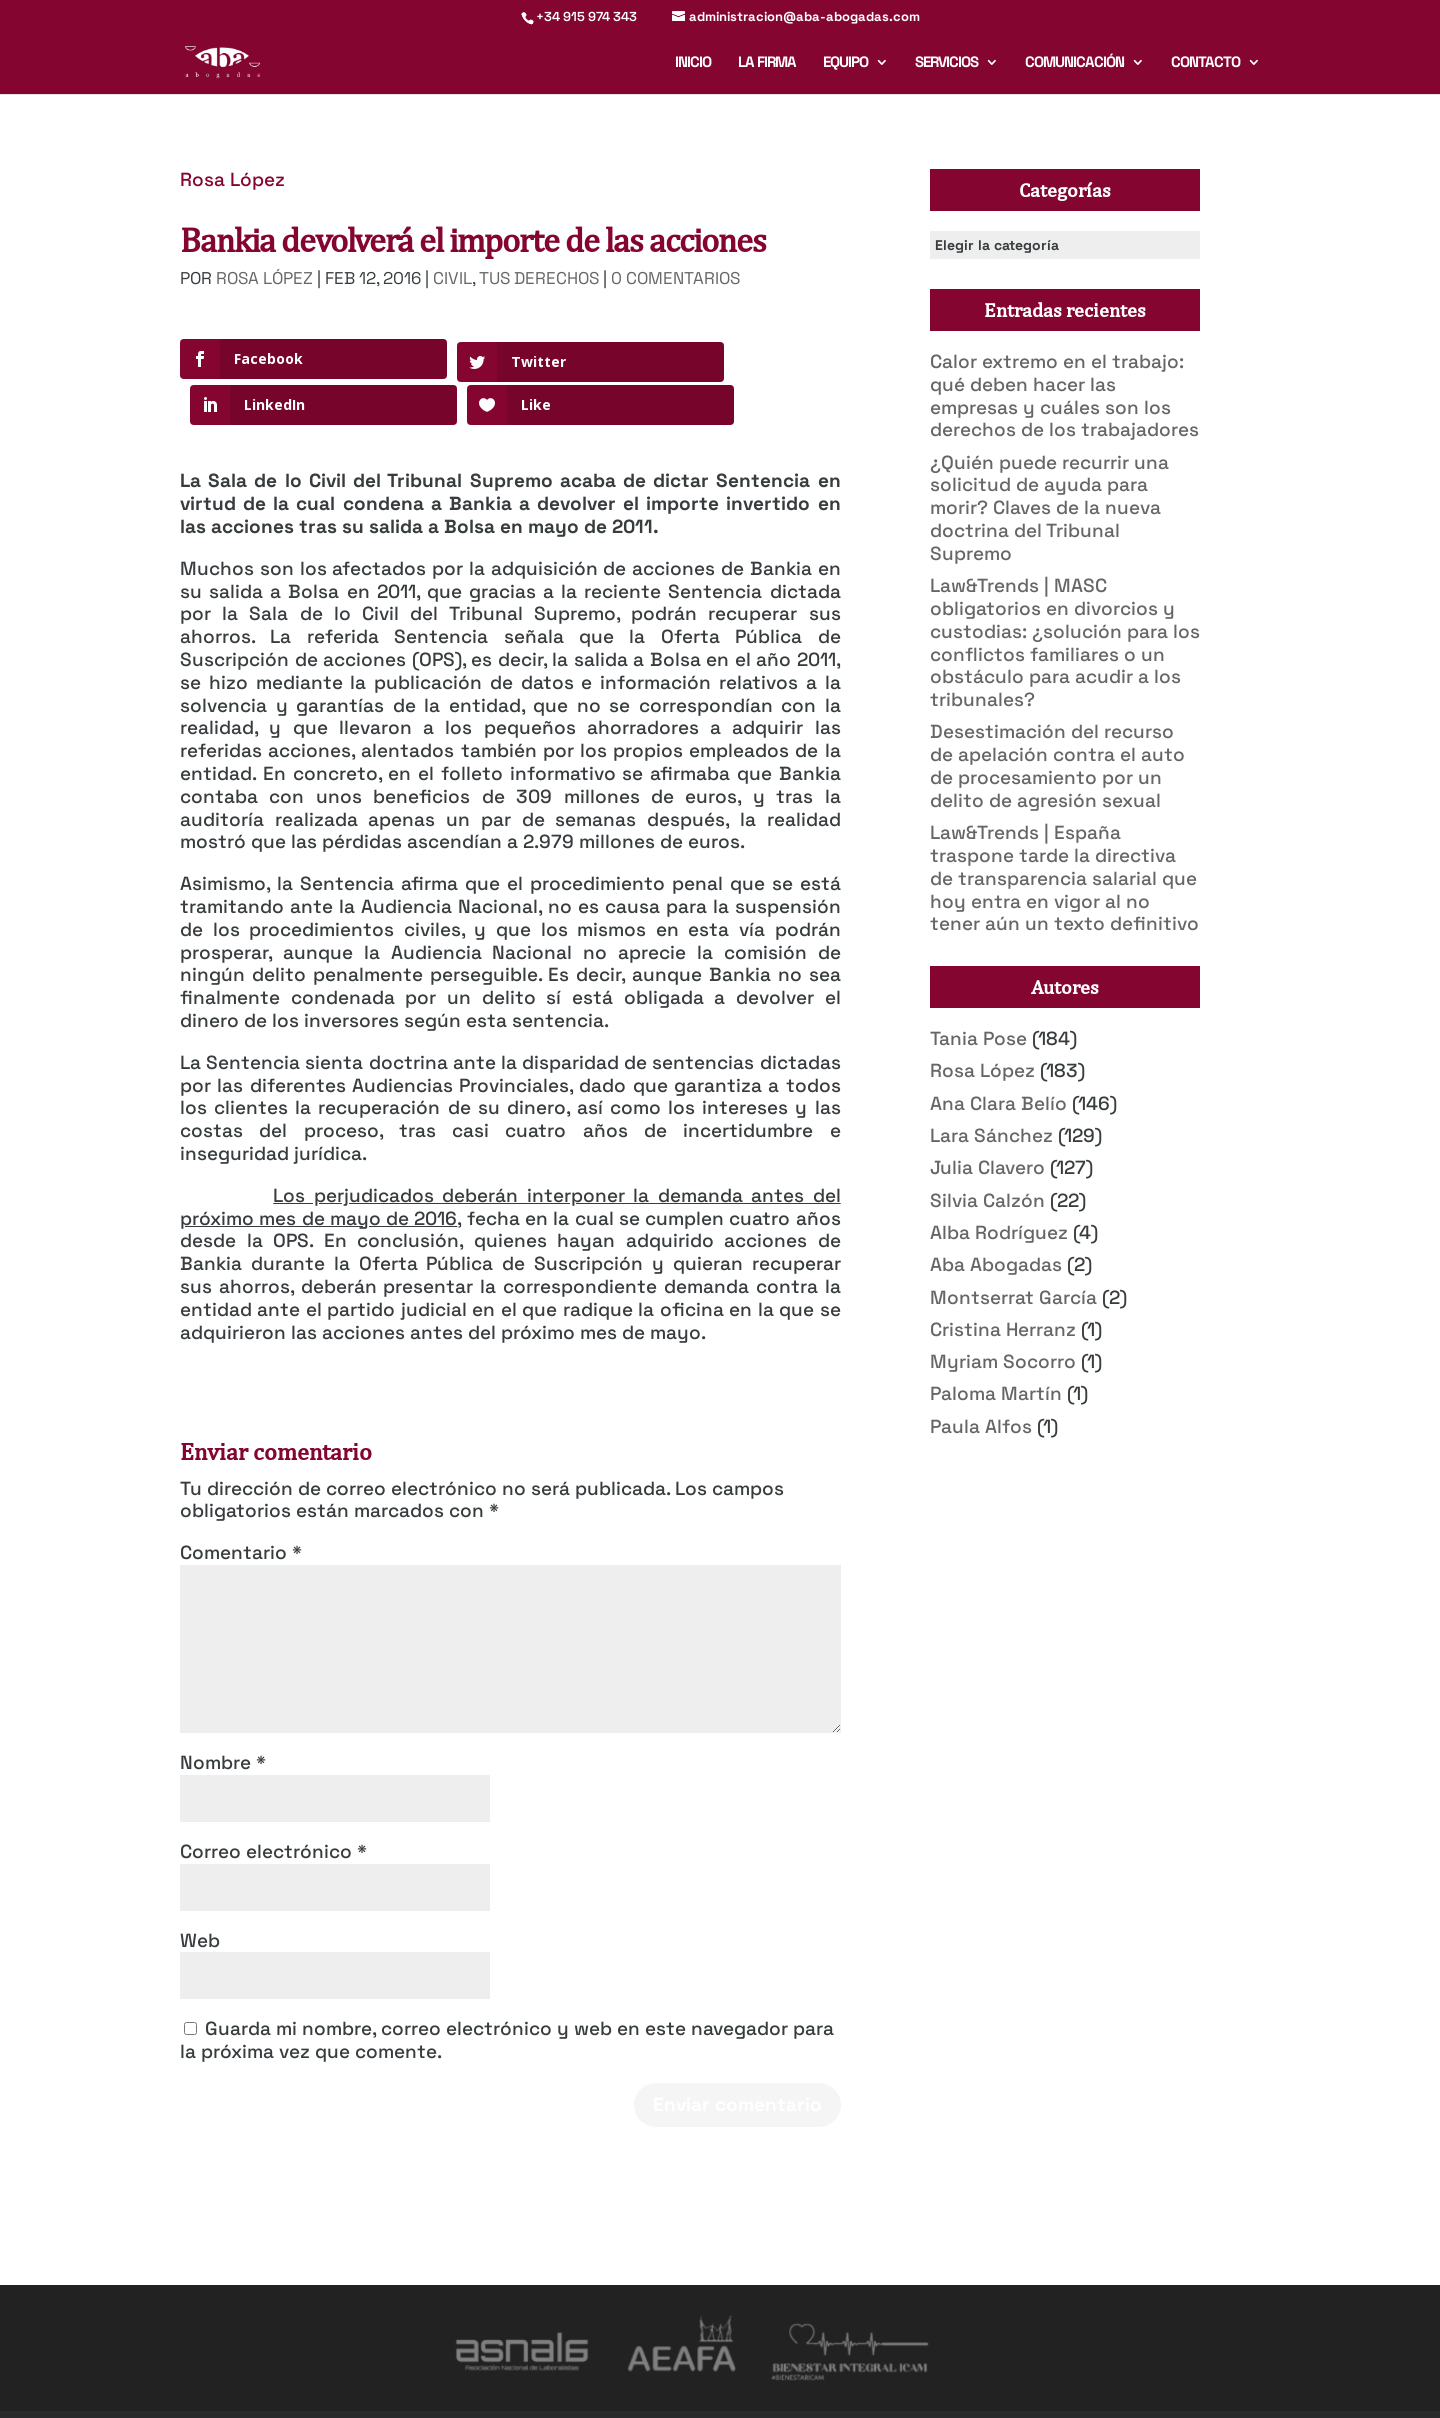 The image size is (1440, 2418). Describe the element at coordinates (1205, 63) in the screenshot. I see `Contacto` at that location.